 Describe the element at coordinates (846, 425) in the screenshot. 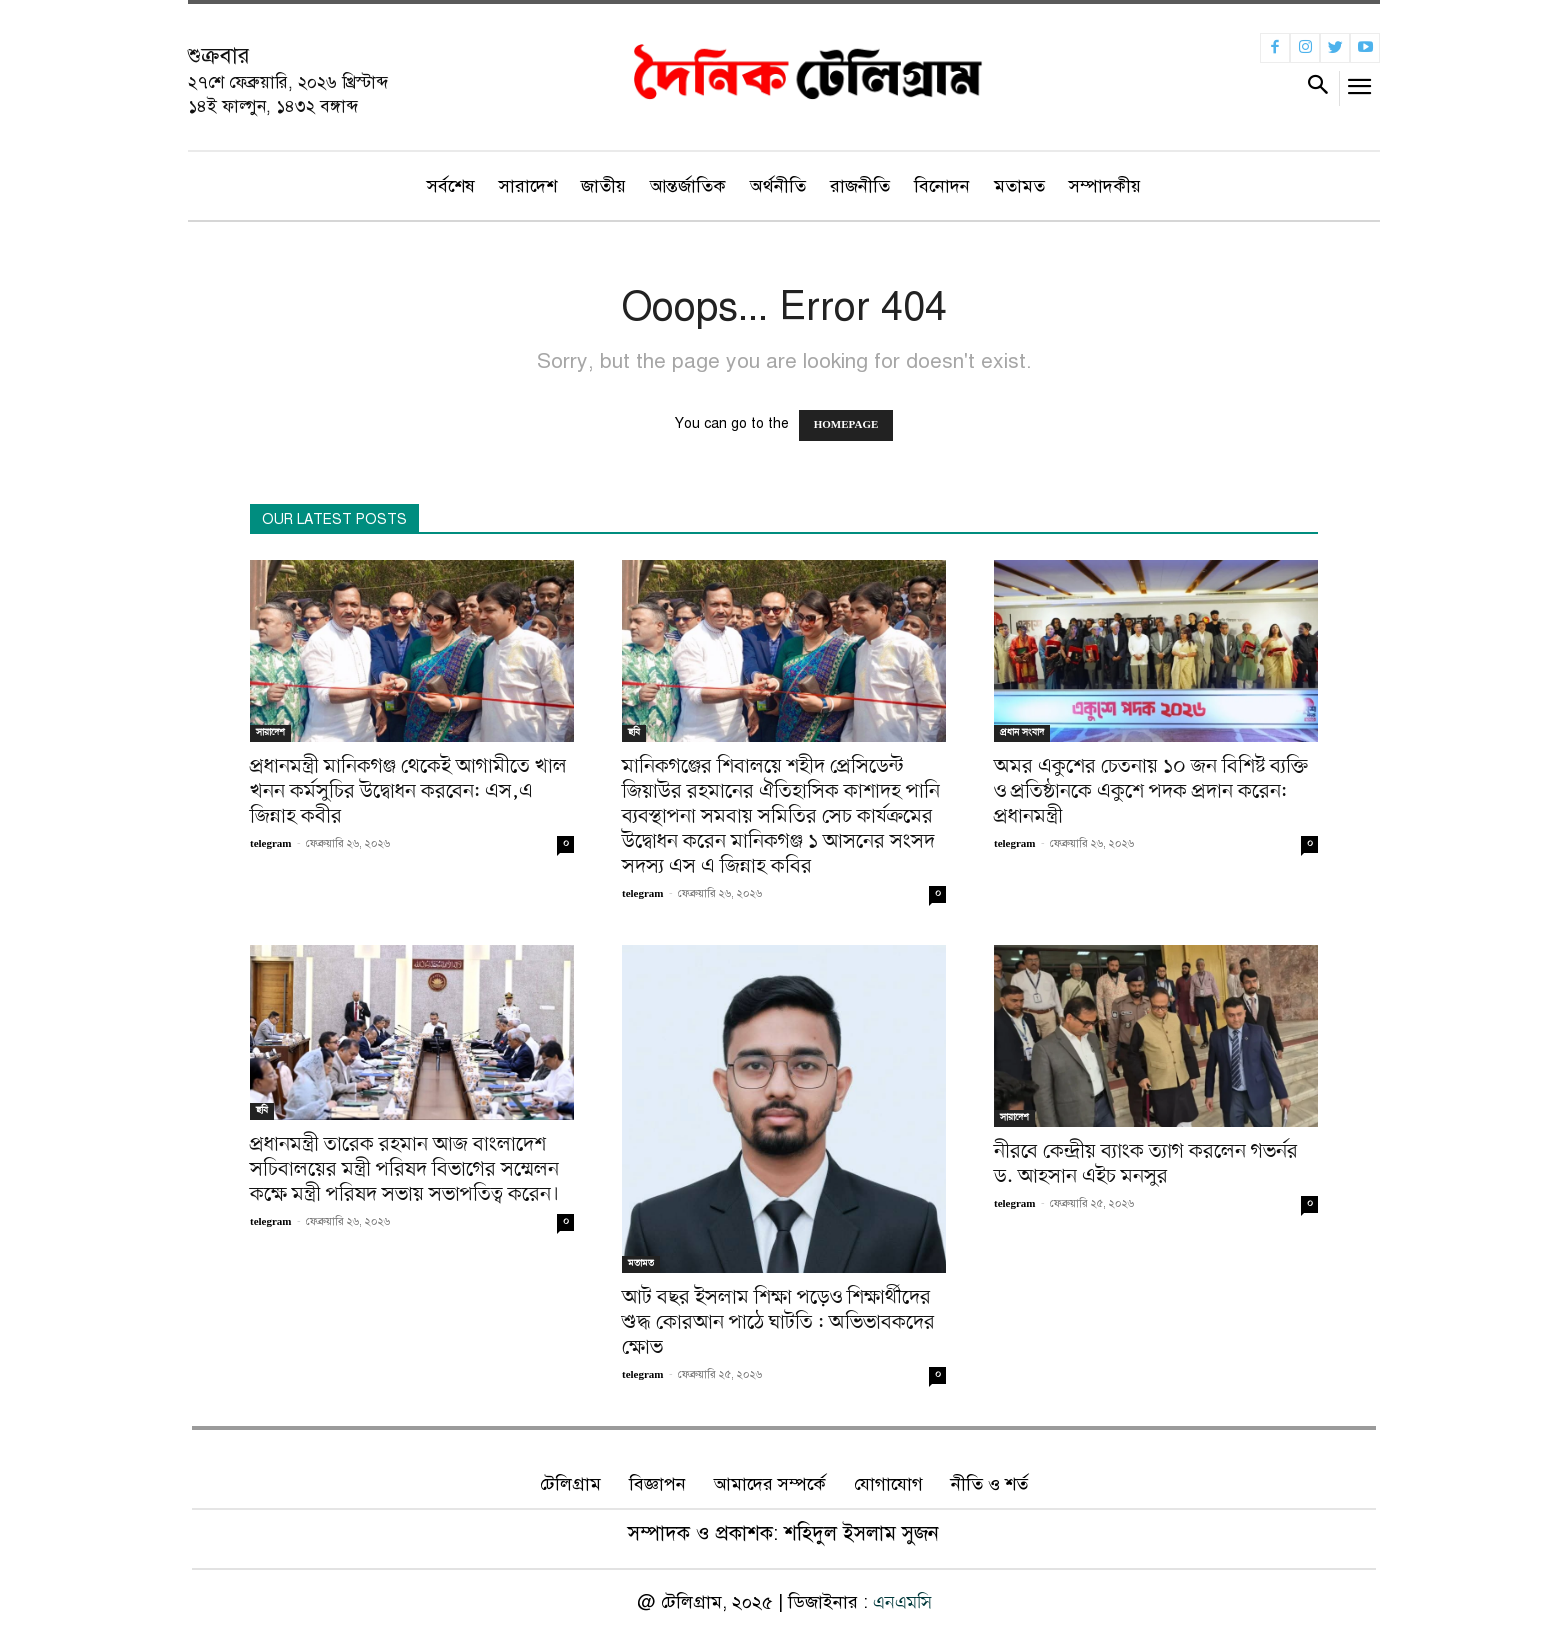

I see `HOMEPAGE` at that location.